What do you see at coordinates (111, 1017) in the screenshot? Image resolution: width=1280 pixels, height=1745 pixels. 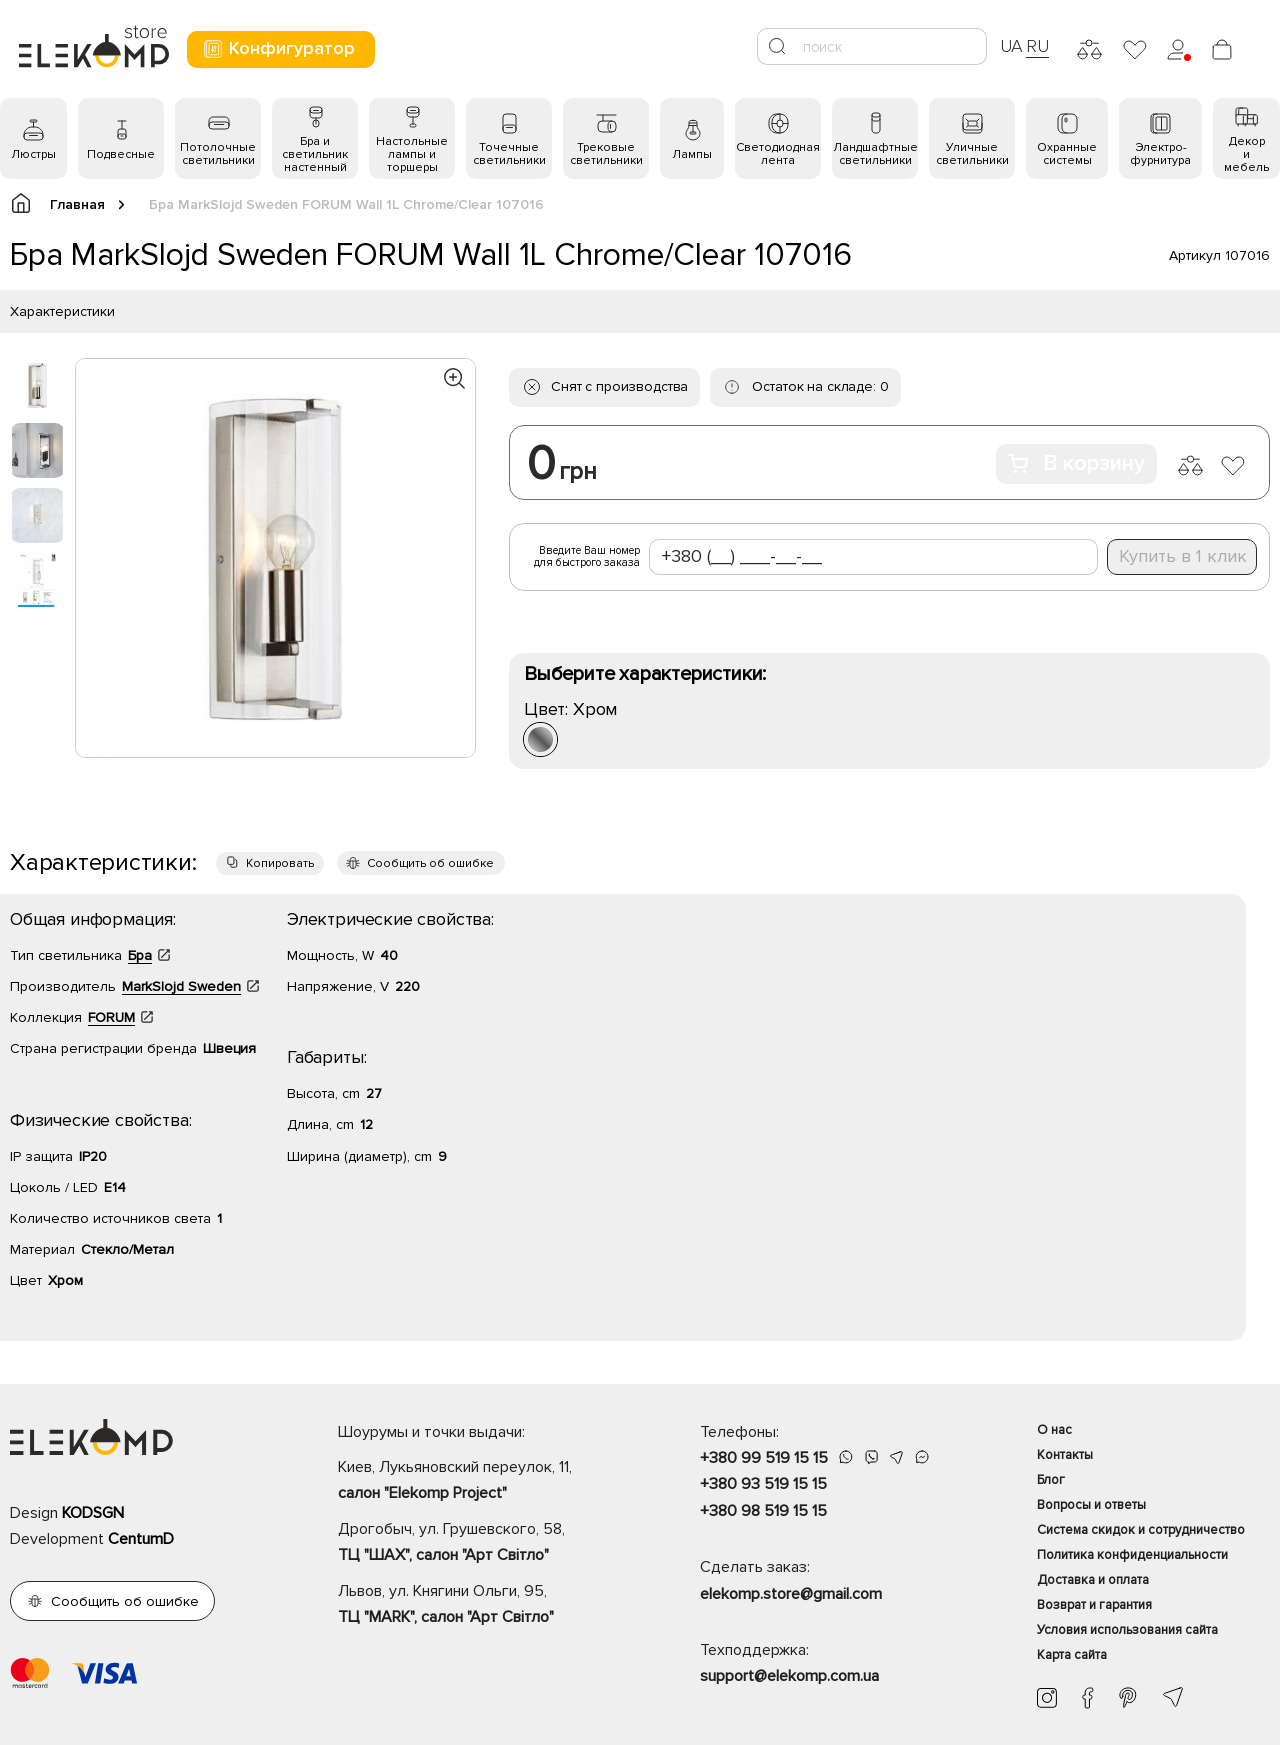 I see `FORUM` at bounding box center [111, 1017].